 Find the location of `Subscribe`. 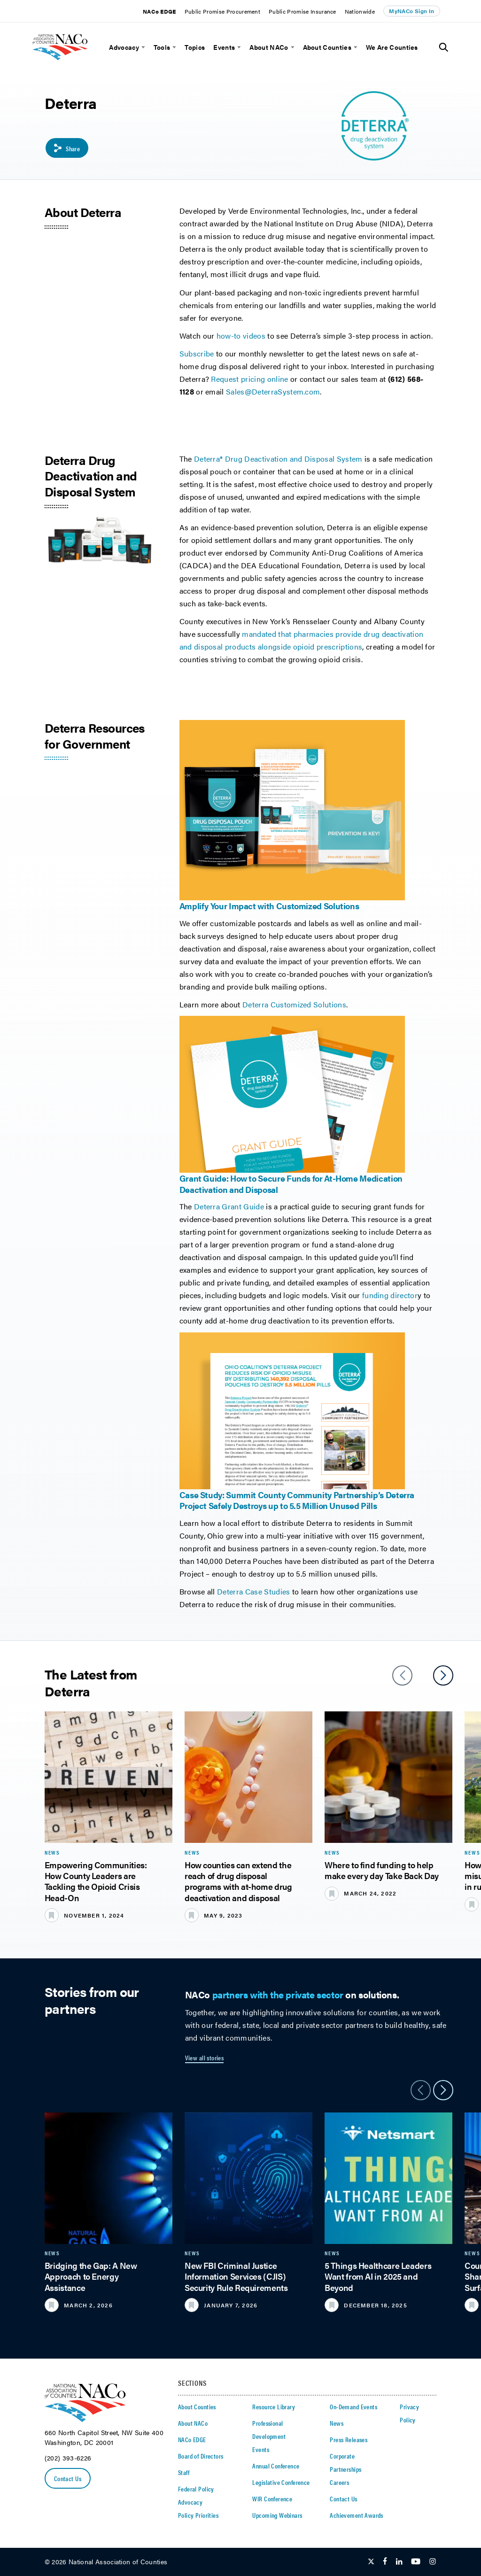

Subscribe is located at coordinates (196, 353).